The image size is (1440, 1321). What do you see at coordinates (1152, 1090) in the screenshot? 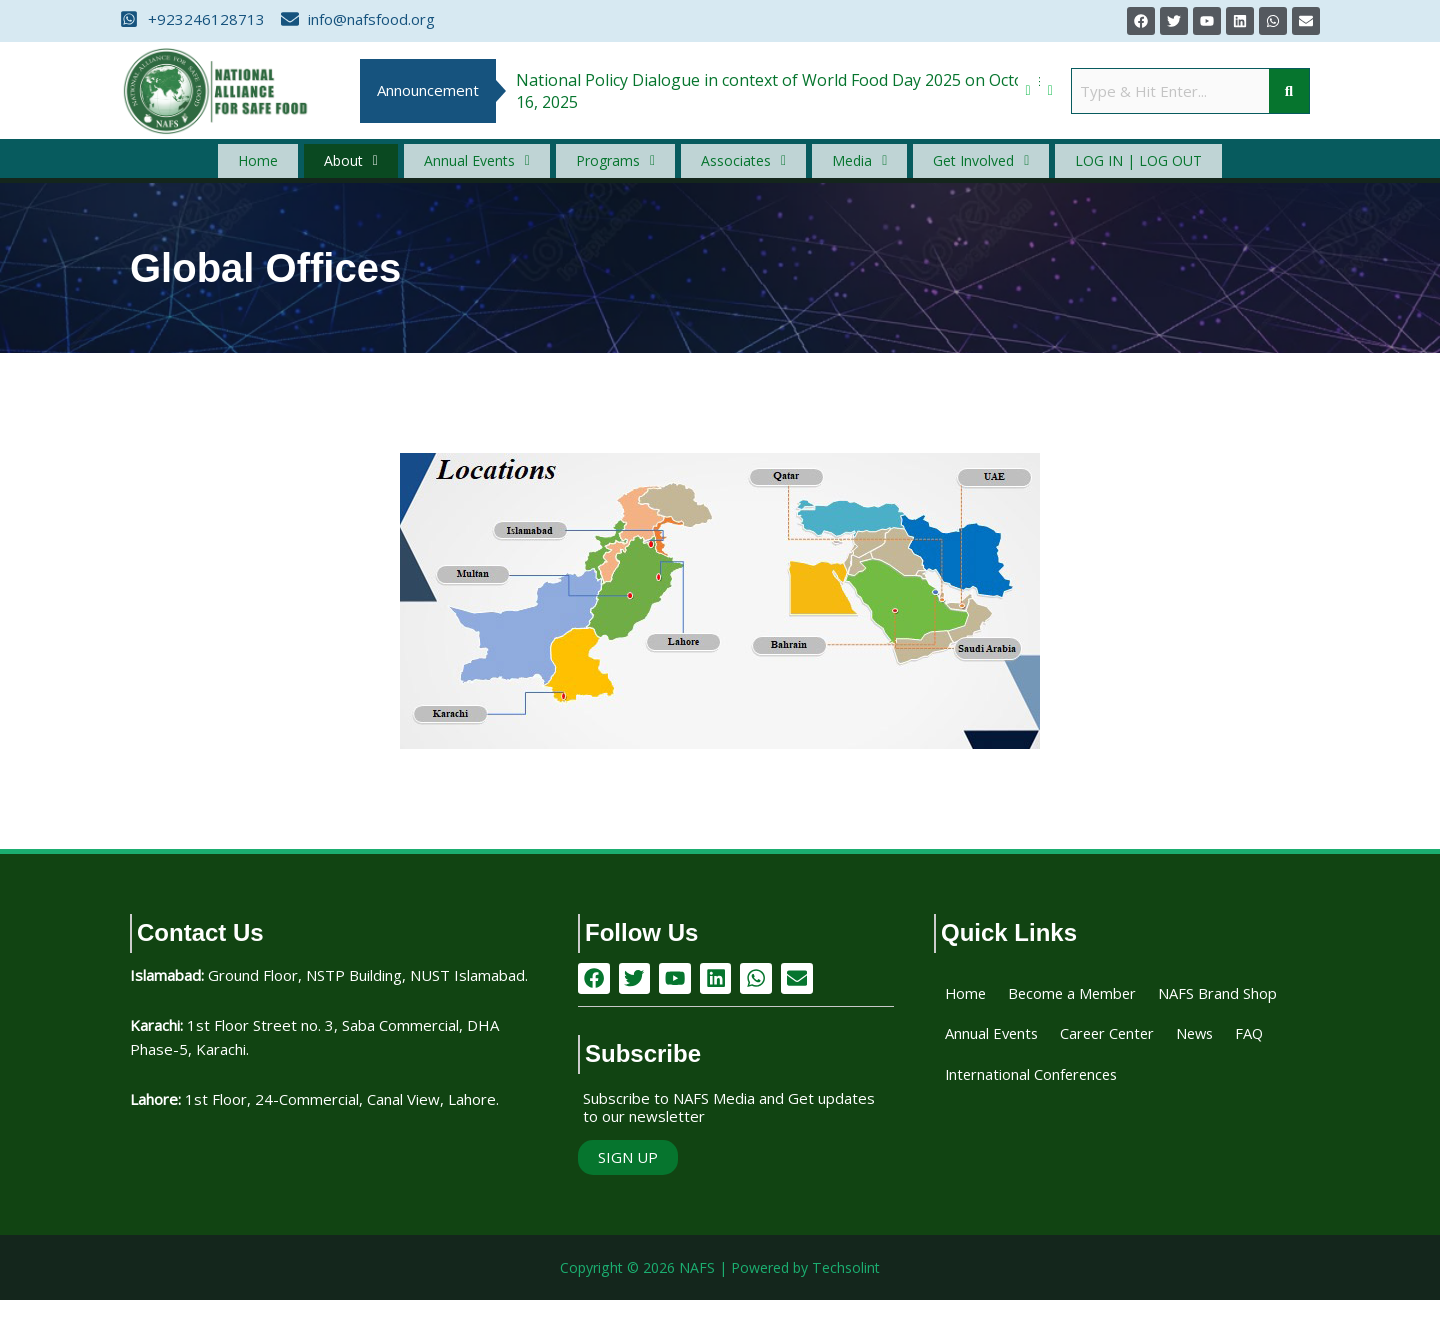
I see `FAQ` at bounding box center [1152, 1090].